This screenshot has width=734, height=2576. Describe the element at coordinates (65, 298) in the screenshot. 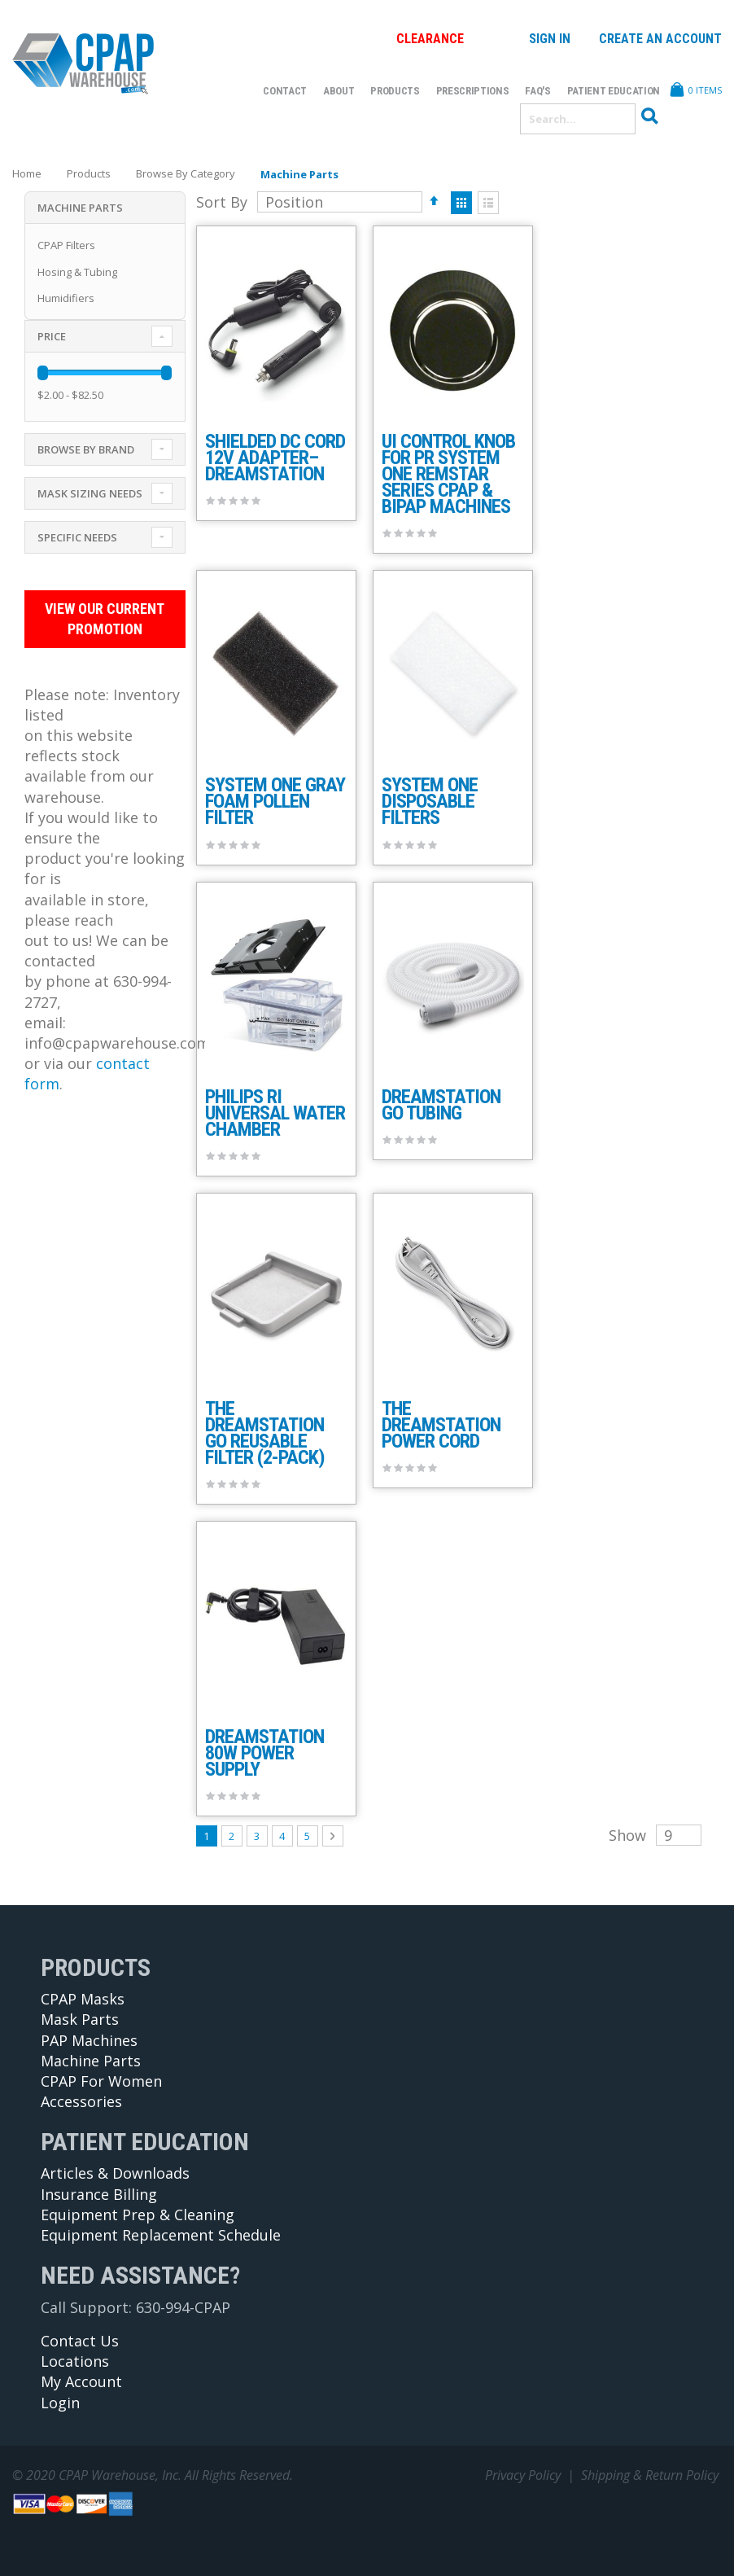

I see `Humidifiers` at that location.